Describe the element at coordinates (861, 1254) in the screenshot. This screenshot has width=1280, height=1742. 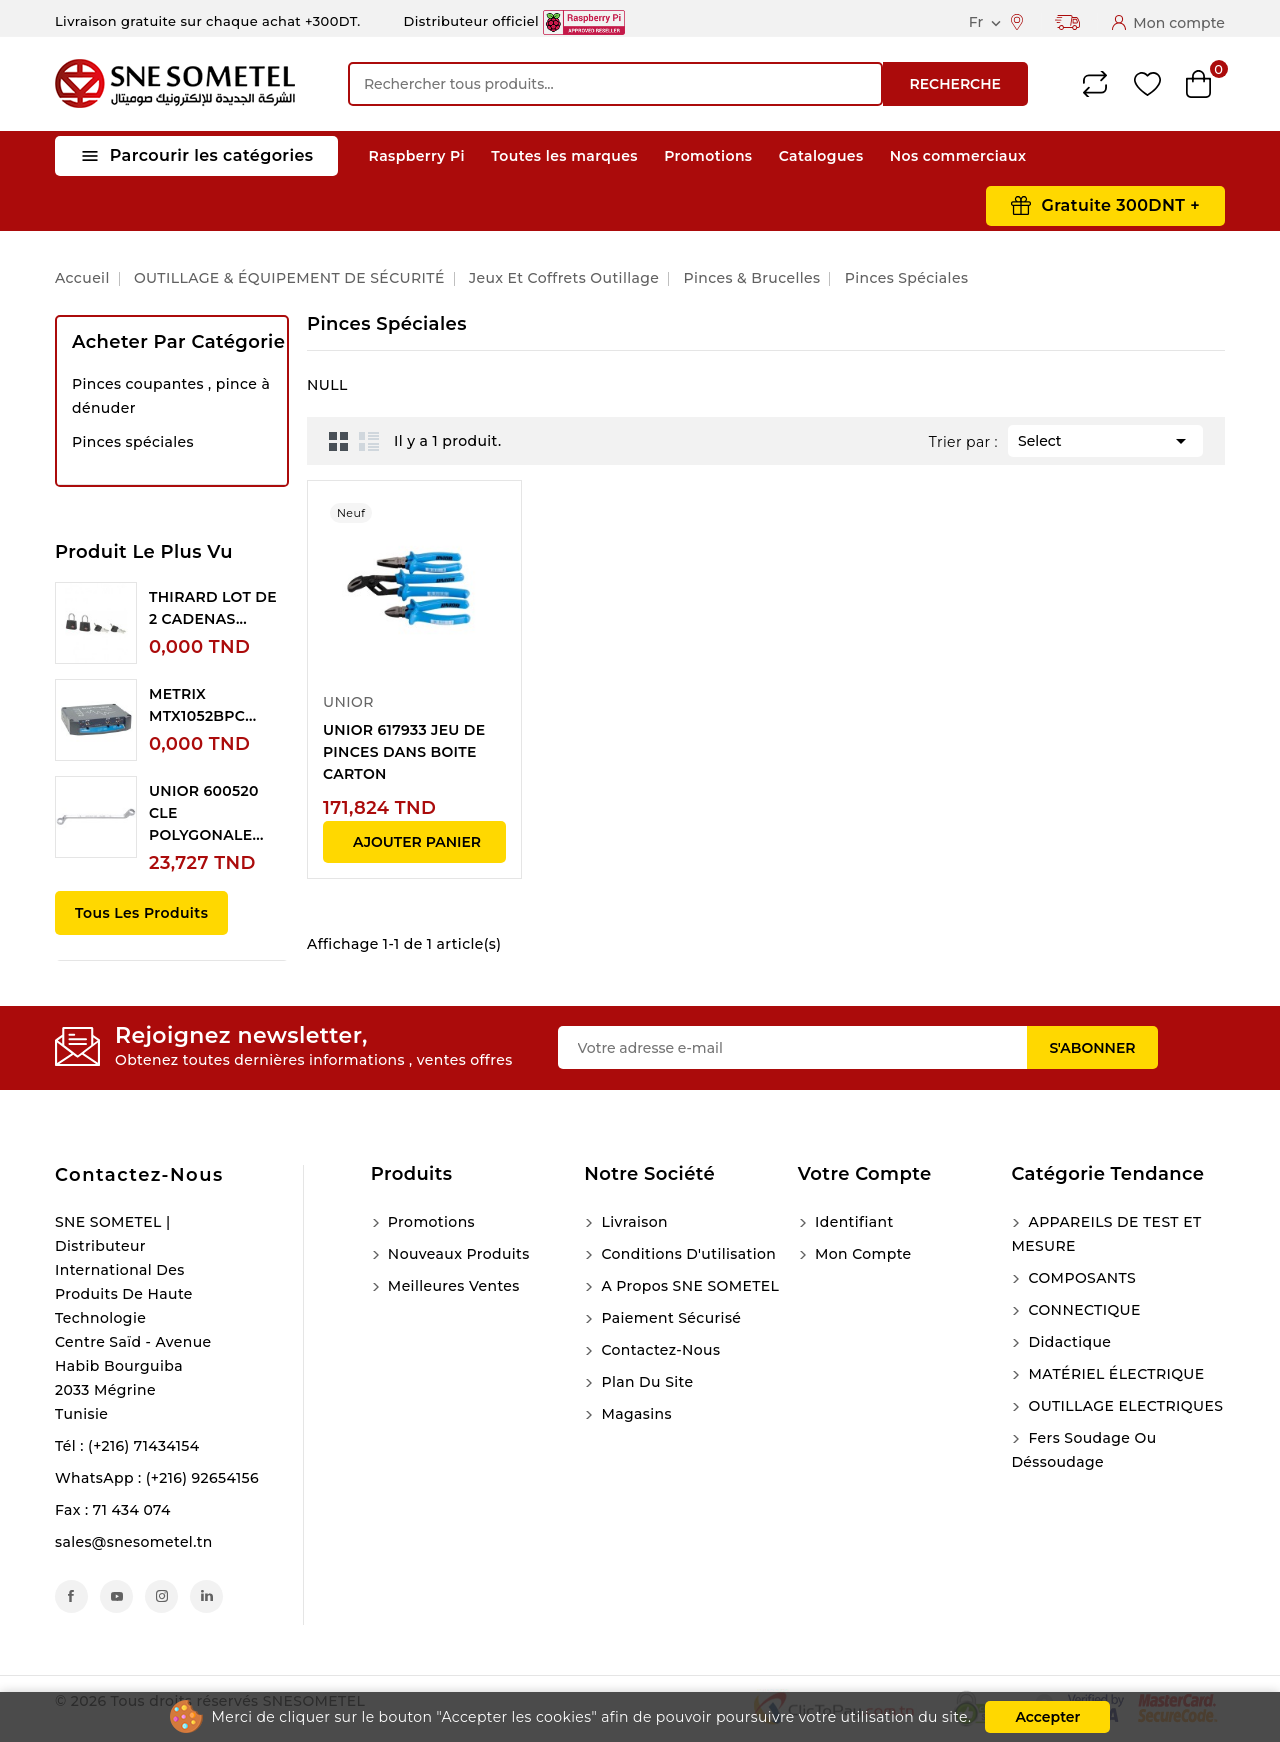
I see `Mon compte` at that location.